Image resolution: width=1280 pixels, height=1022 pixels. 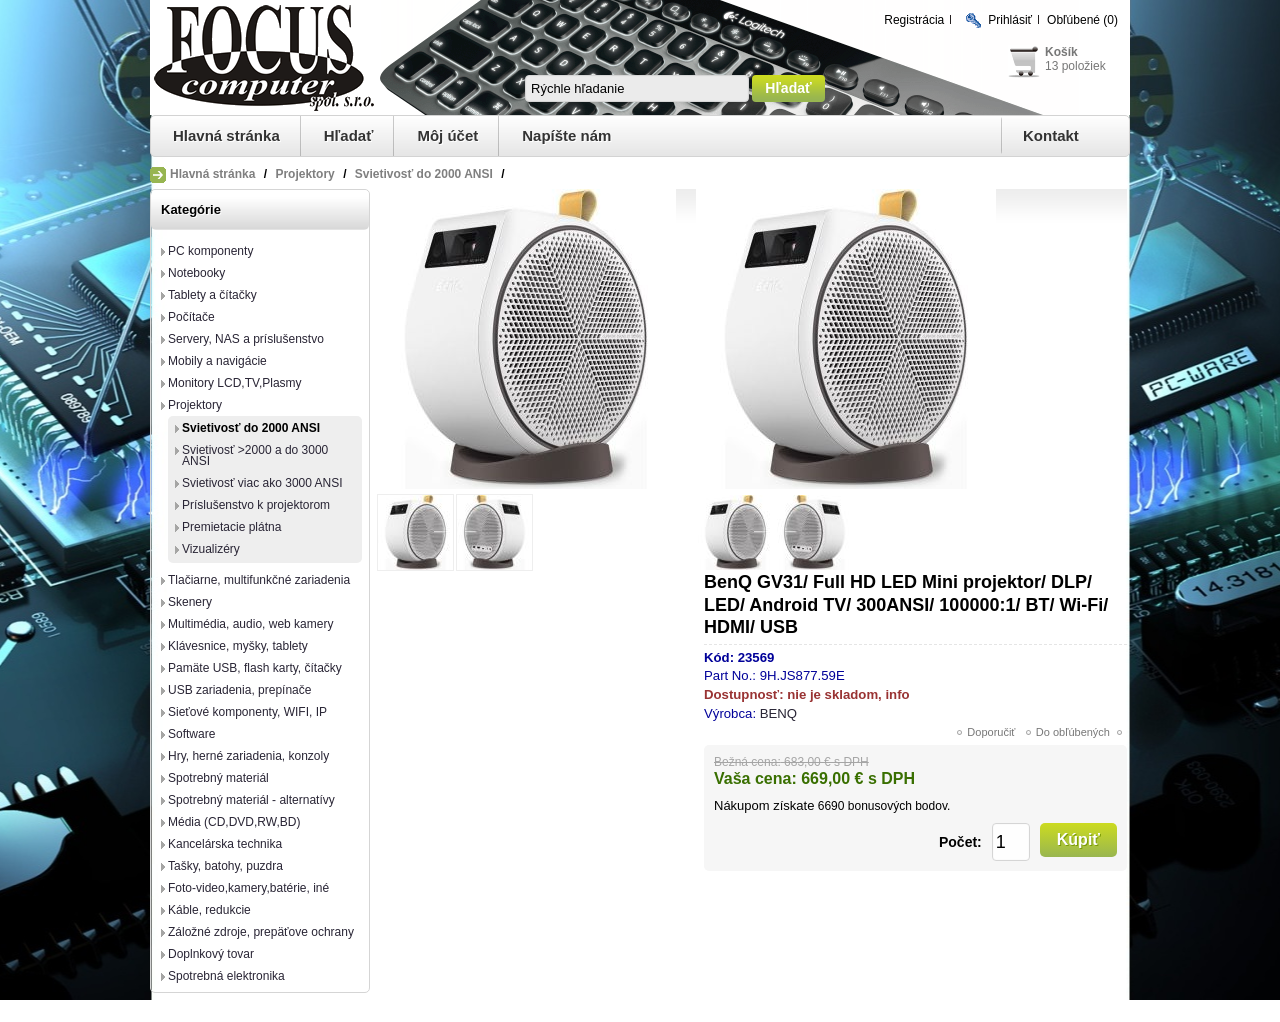 What do you see at coordinates (212, 295) in the screenshot?
I see `Tablety a čítačky` at bounding box center [212, 295].